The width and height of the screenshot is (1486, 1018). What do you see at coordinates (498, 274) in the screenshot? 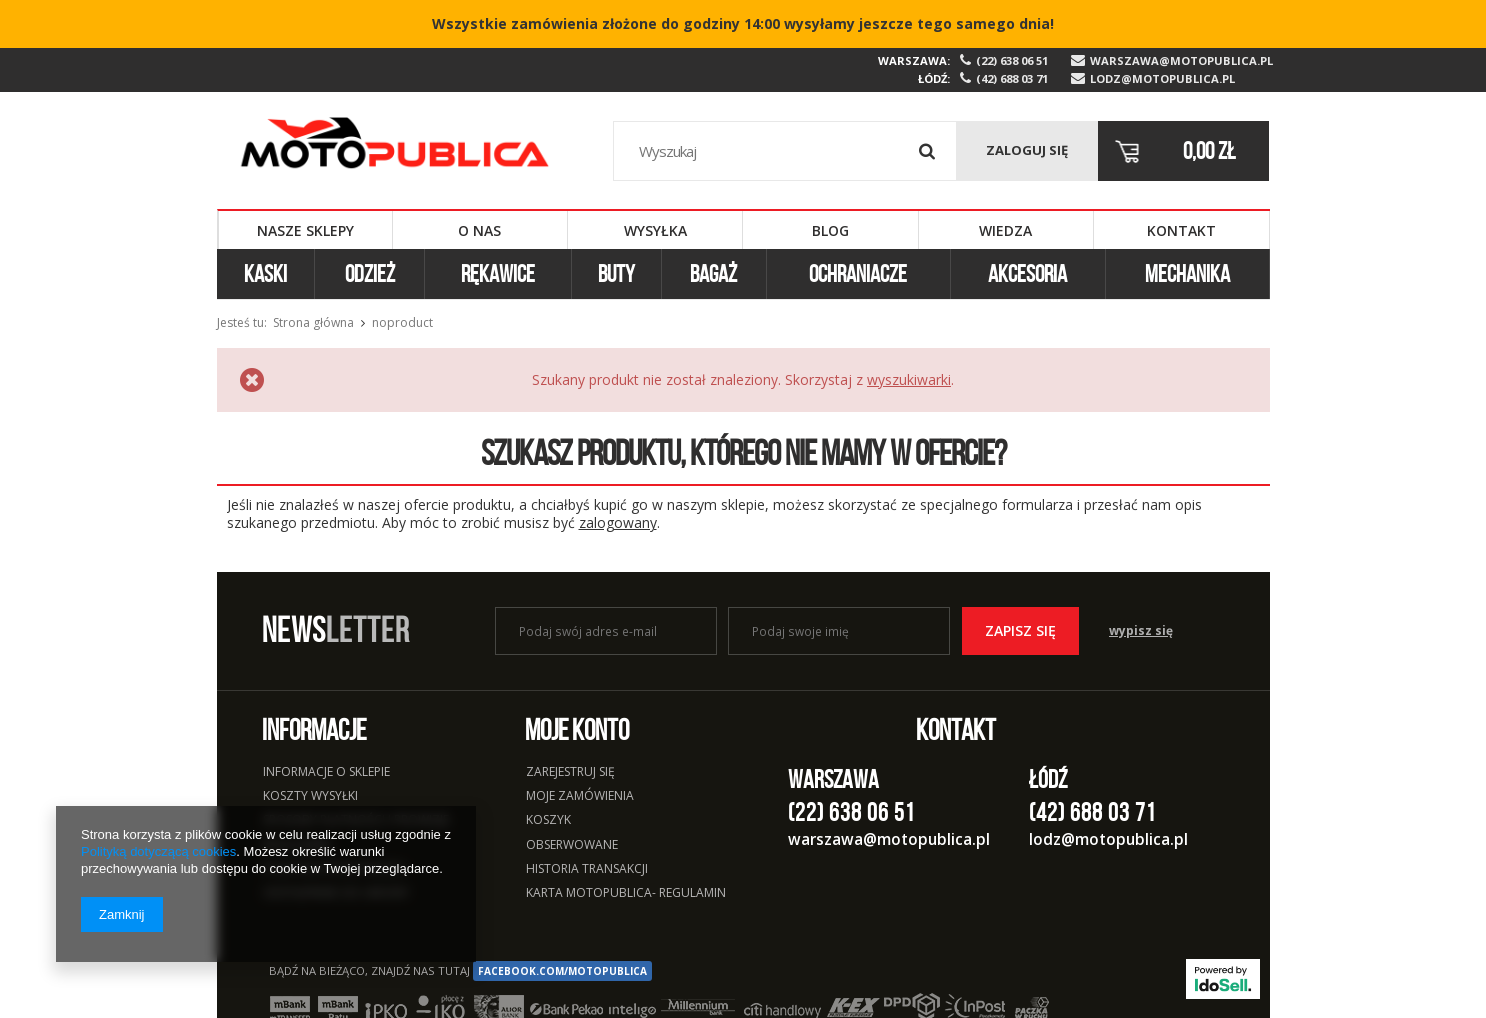
I see `Rękawice` at bounding box center [498, 274].